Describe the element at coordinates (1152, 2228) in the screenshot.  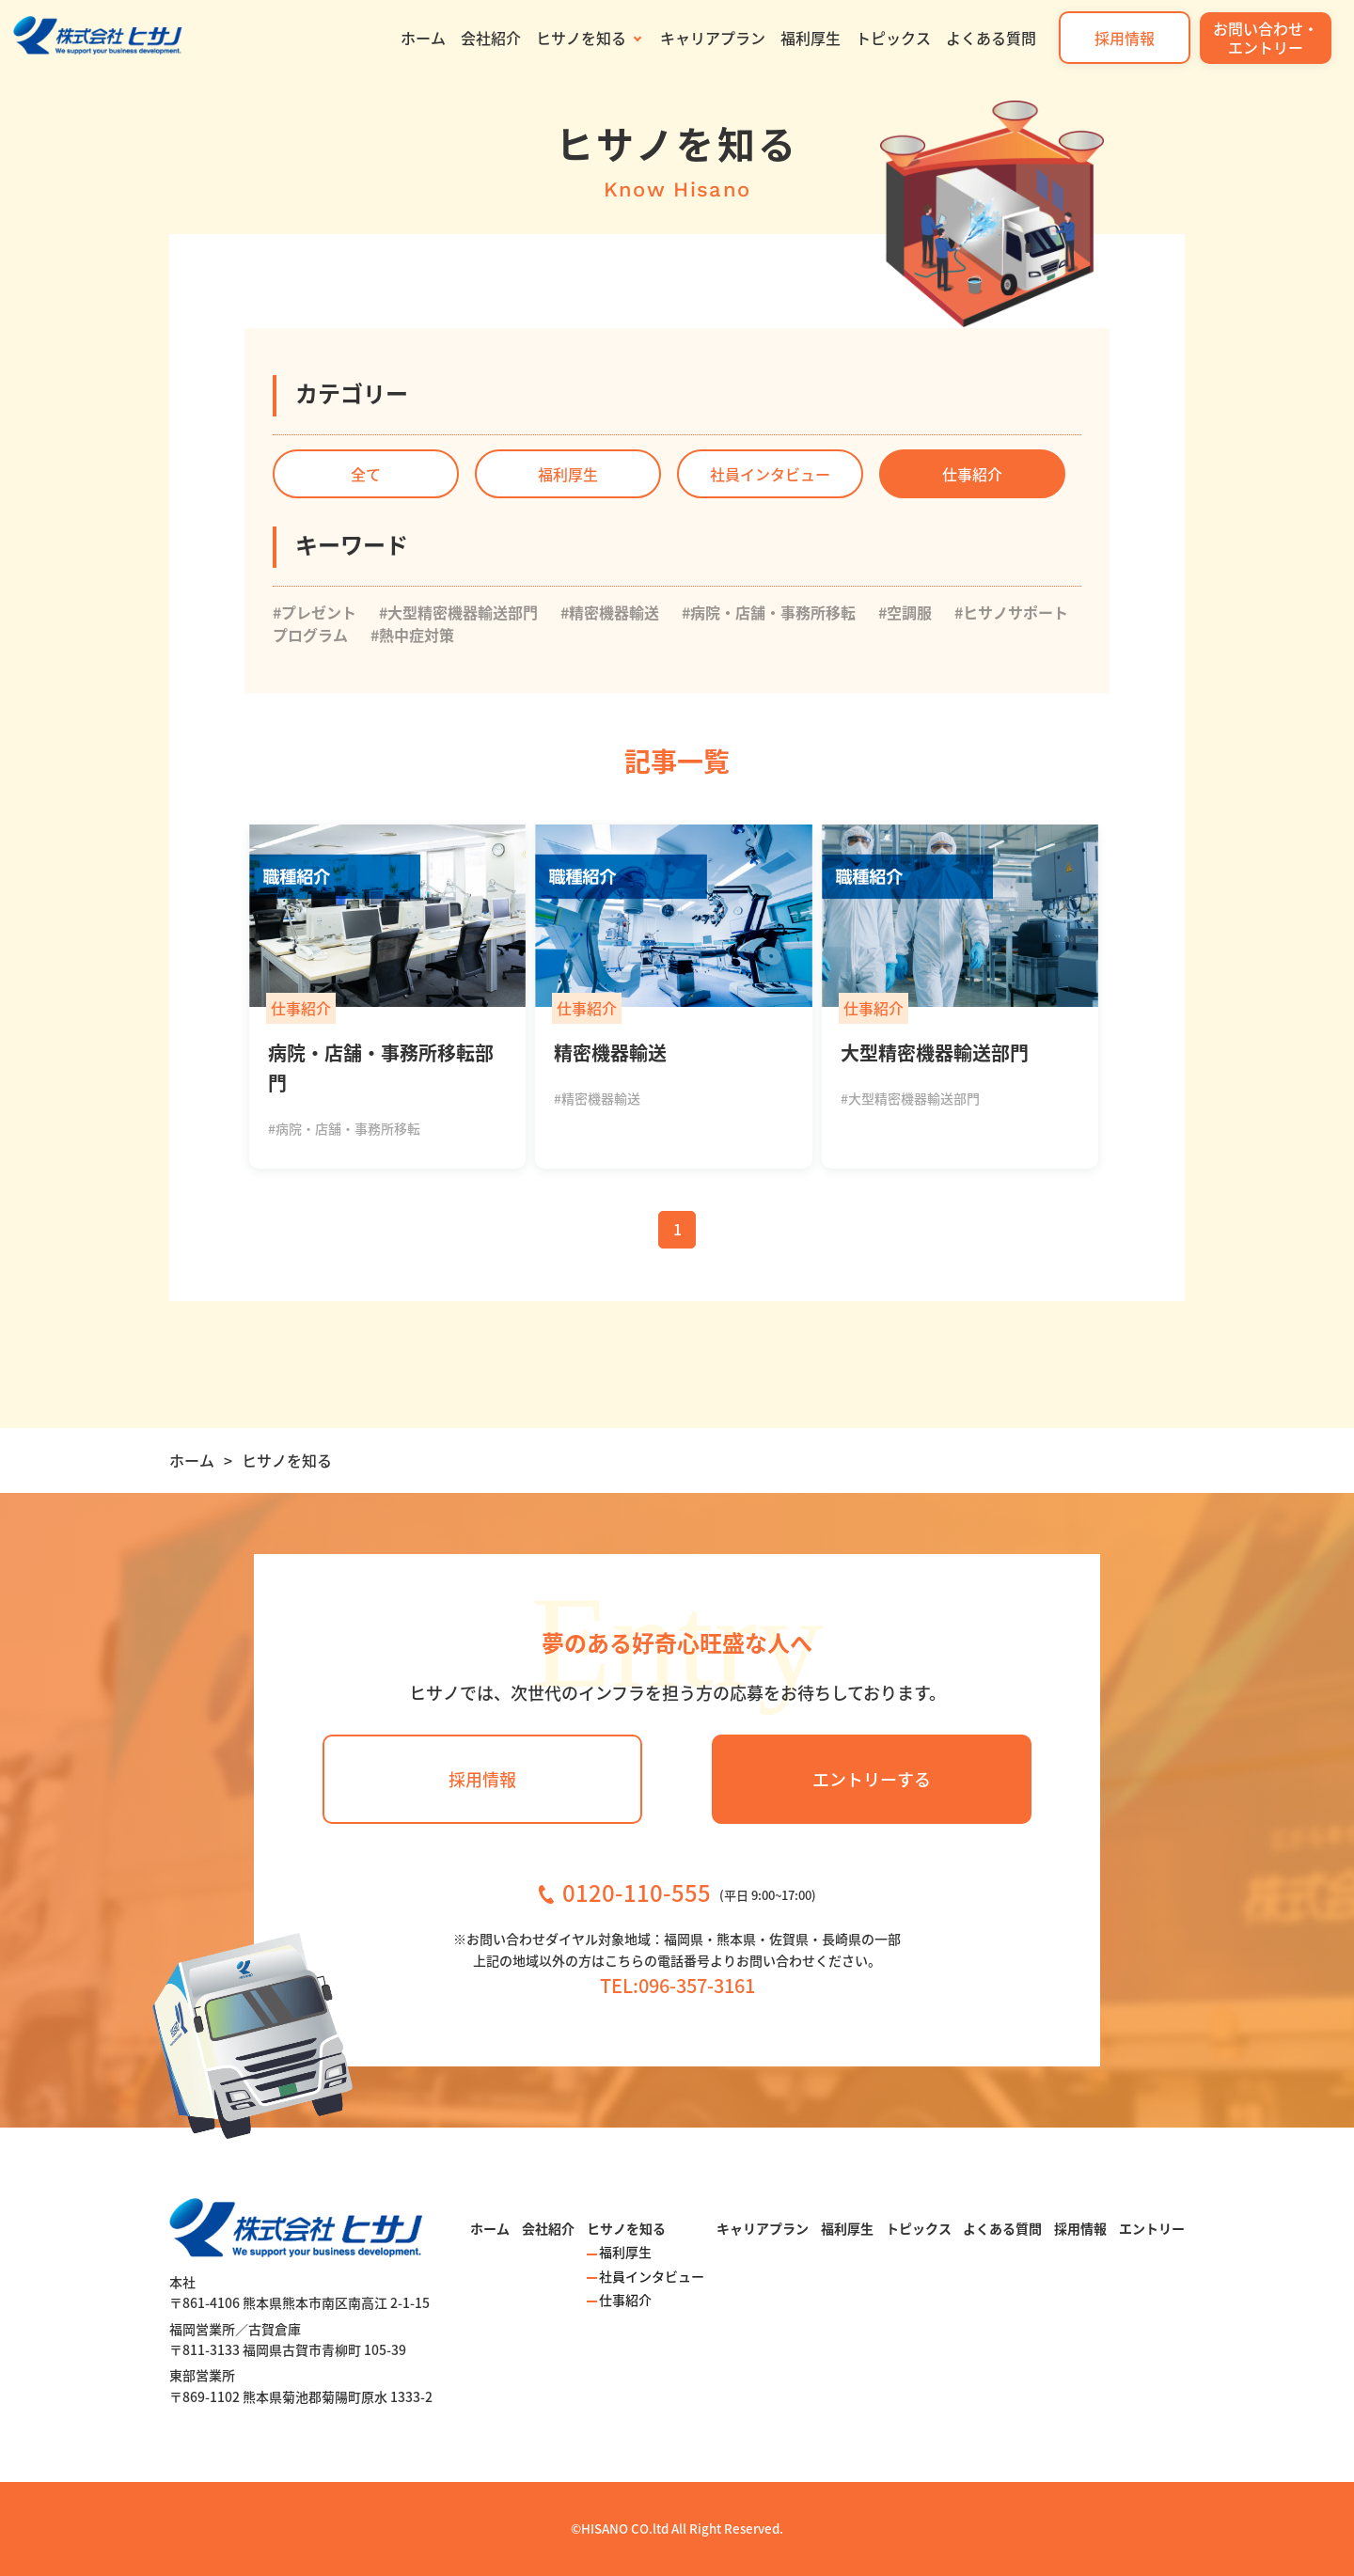
I see `エントリー` at that location.